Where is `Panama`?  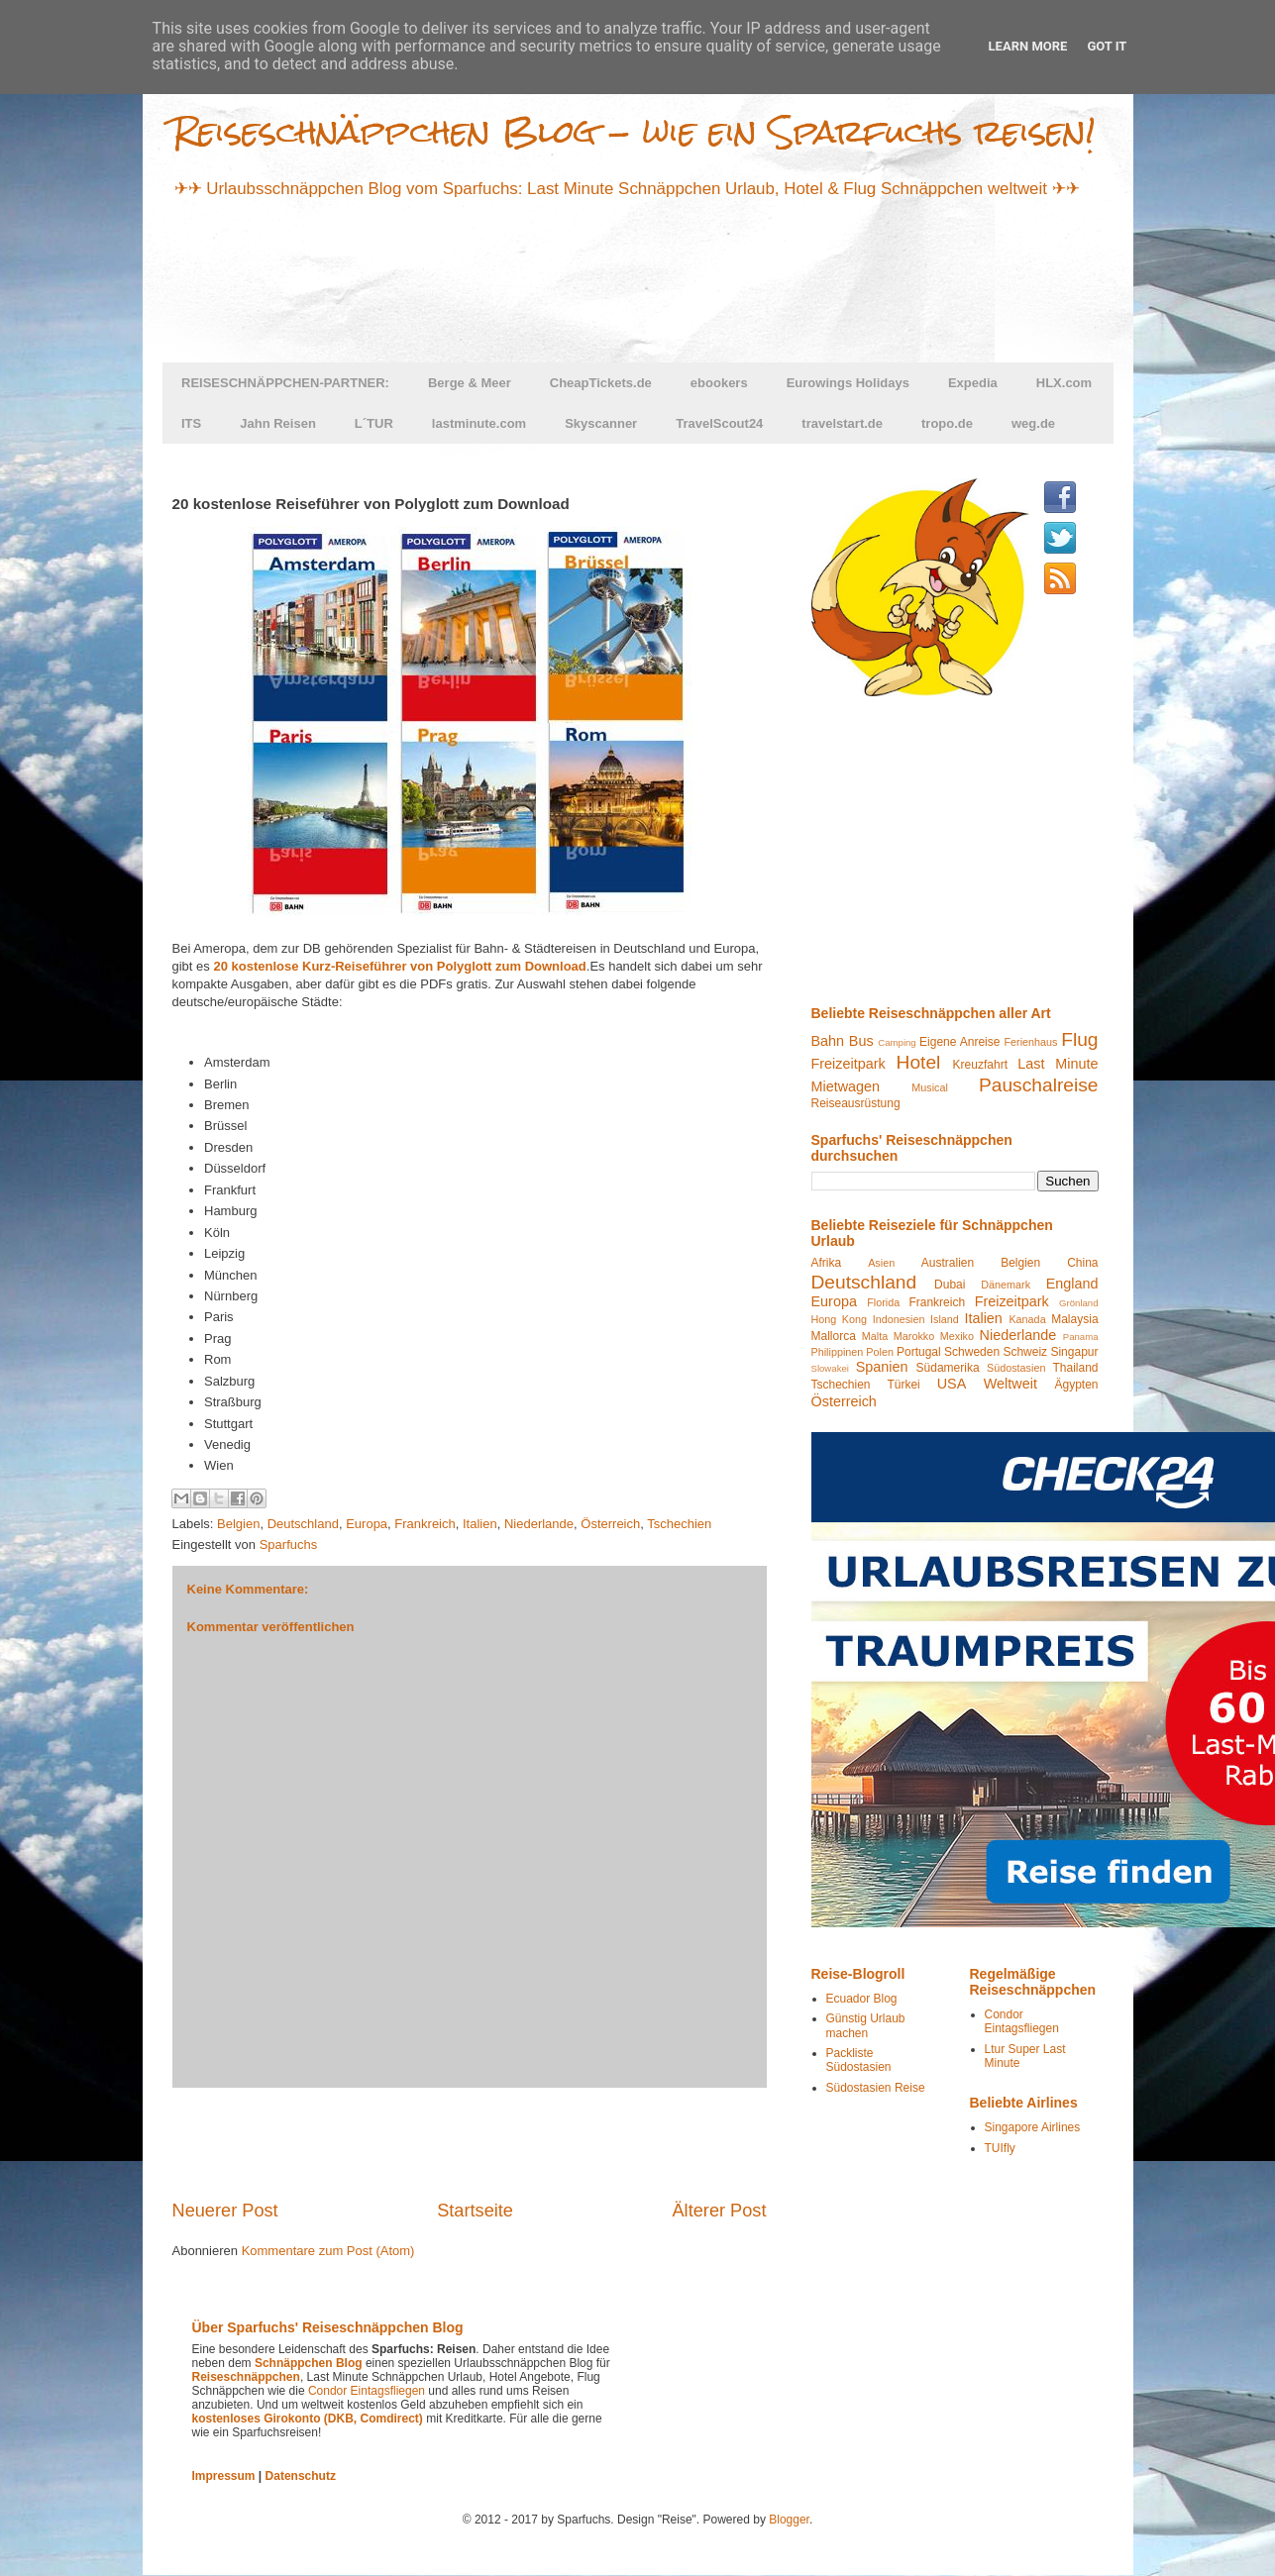
Panama is located at coordinates (1081, 1336).